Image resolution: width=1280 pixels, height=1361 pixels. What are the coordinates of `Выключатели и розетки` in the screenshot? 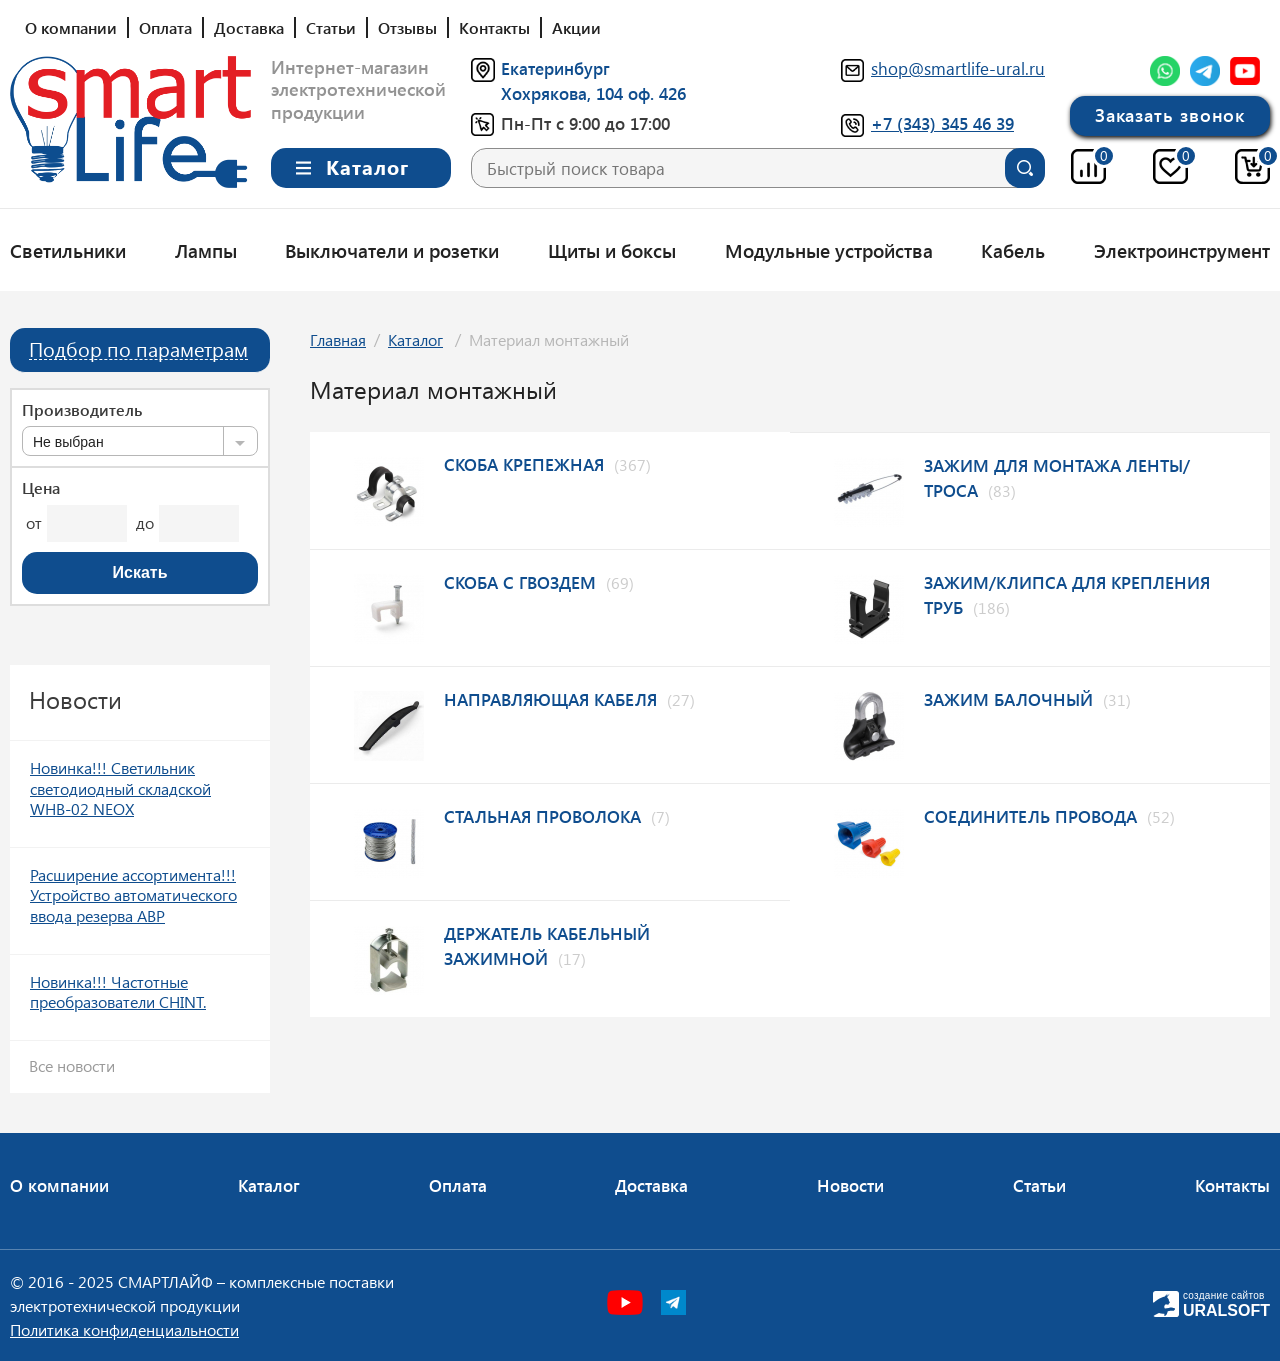 It's located at (392, 250).